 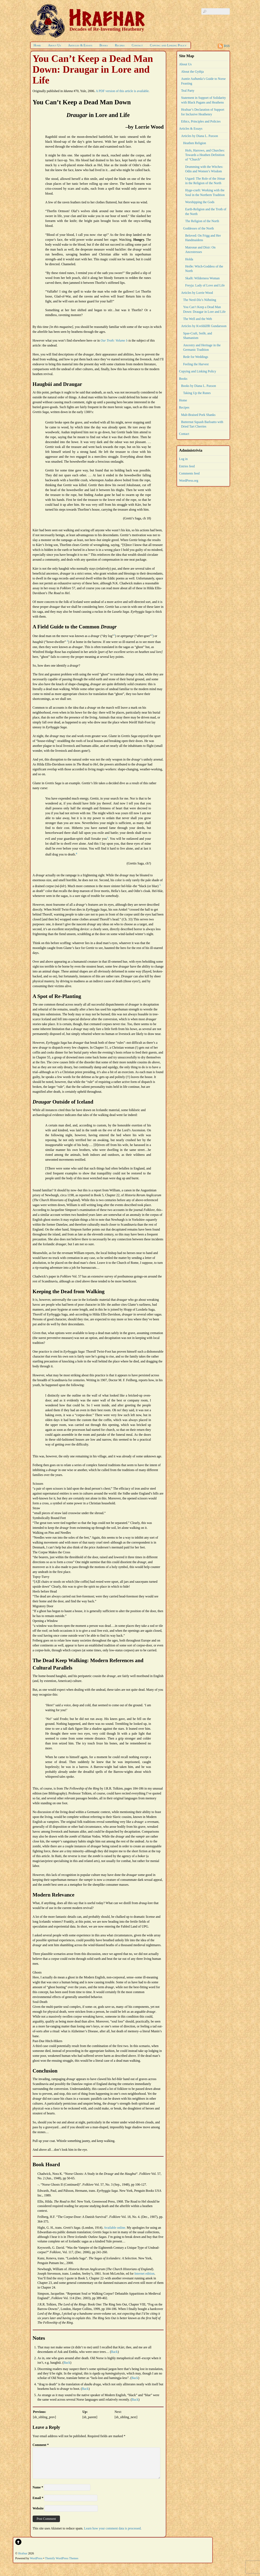 I want to click on Freyja: Lady of Love and Life, so click(x=205, y=285).